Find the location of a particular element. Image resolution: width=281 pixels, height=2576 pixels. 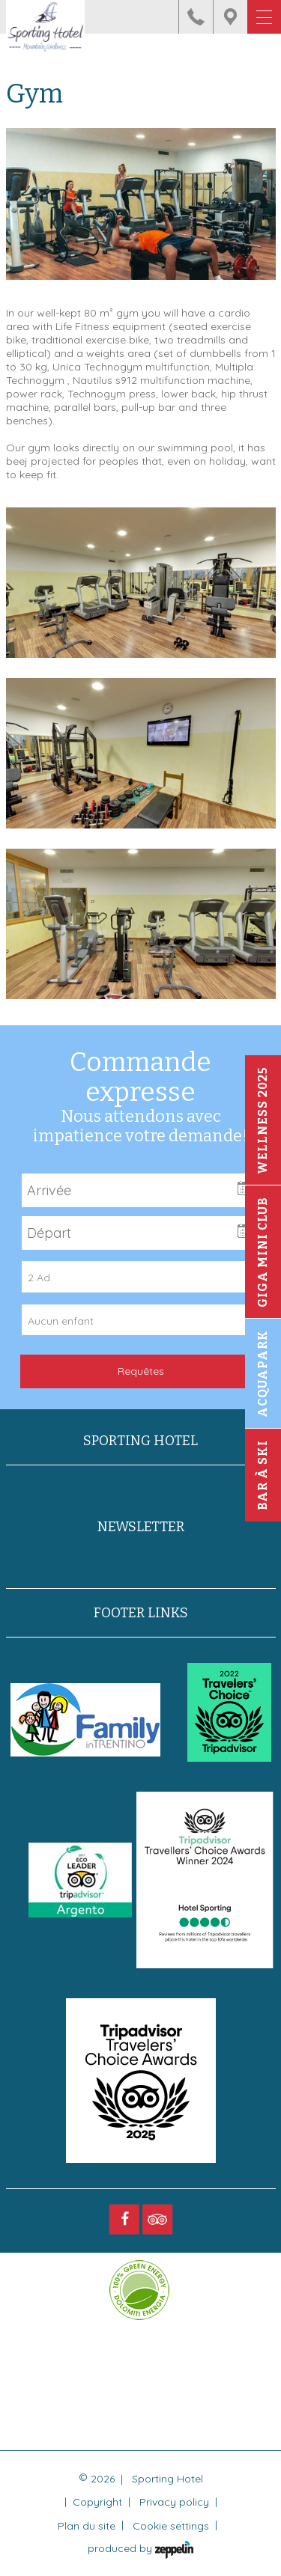

produced by is located at coordinates (140, 2550).